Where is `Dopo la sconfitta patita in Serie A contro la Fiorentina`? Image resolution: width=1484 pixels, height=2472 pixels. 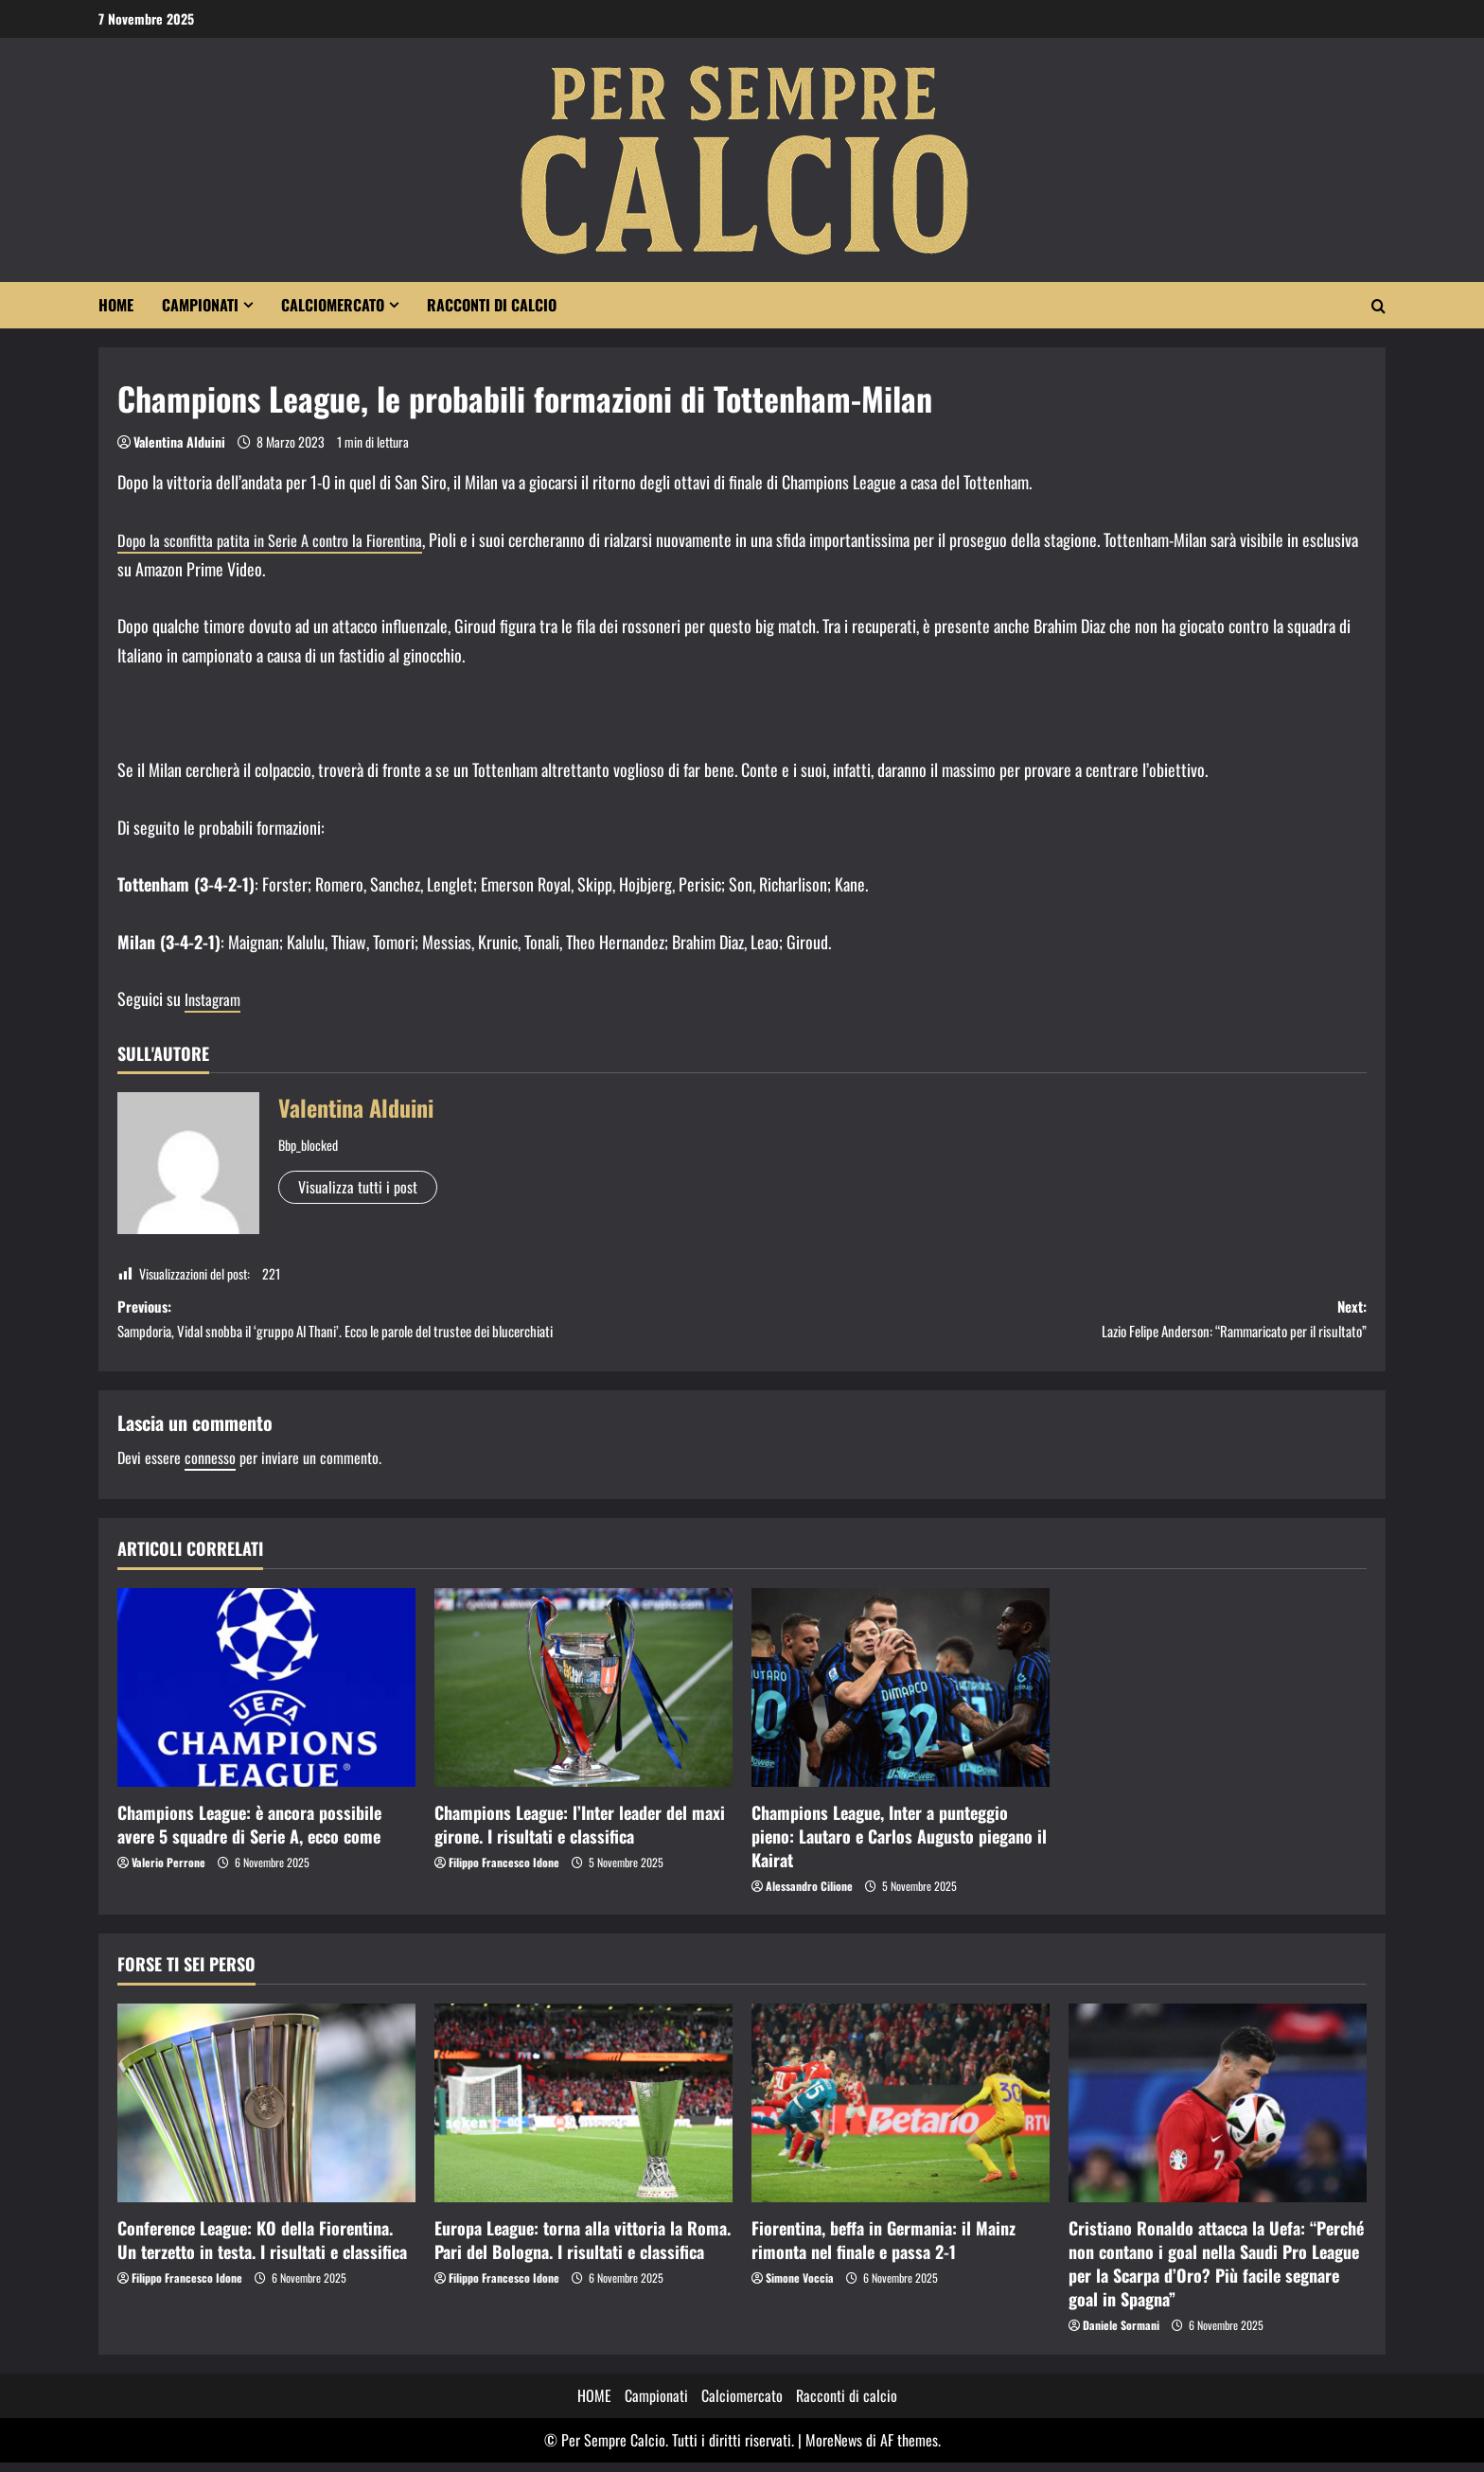 Dopo la sconfitta patita in Serie A contro la Fiorentina is located at coordinates (283, 539).